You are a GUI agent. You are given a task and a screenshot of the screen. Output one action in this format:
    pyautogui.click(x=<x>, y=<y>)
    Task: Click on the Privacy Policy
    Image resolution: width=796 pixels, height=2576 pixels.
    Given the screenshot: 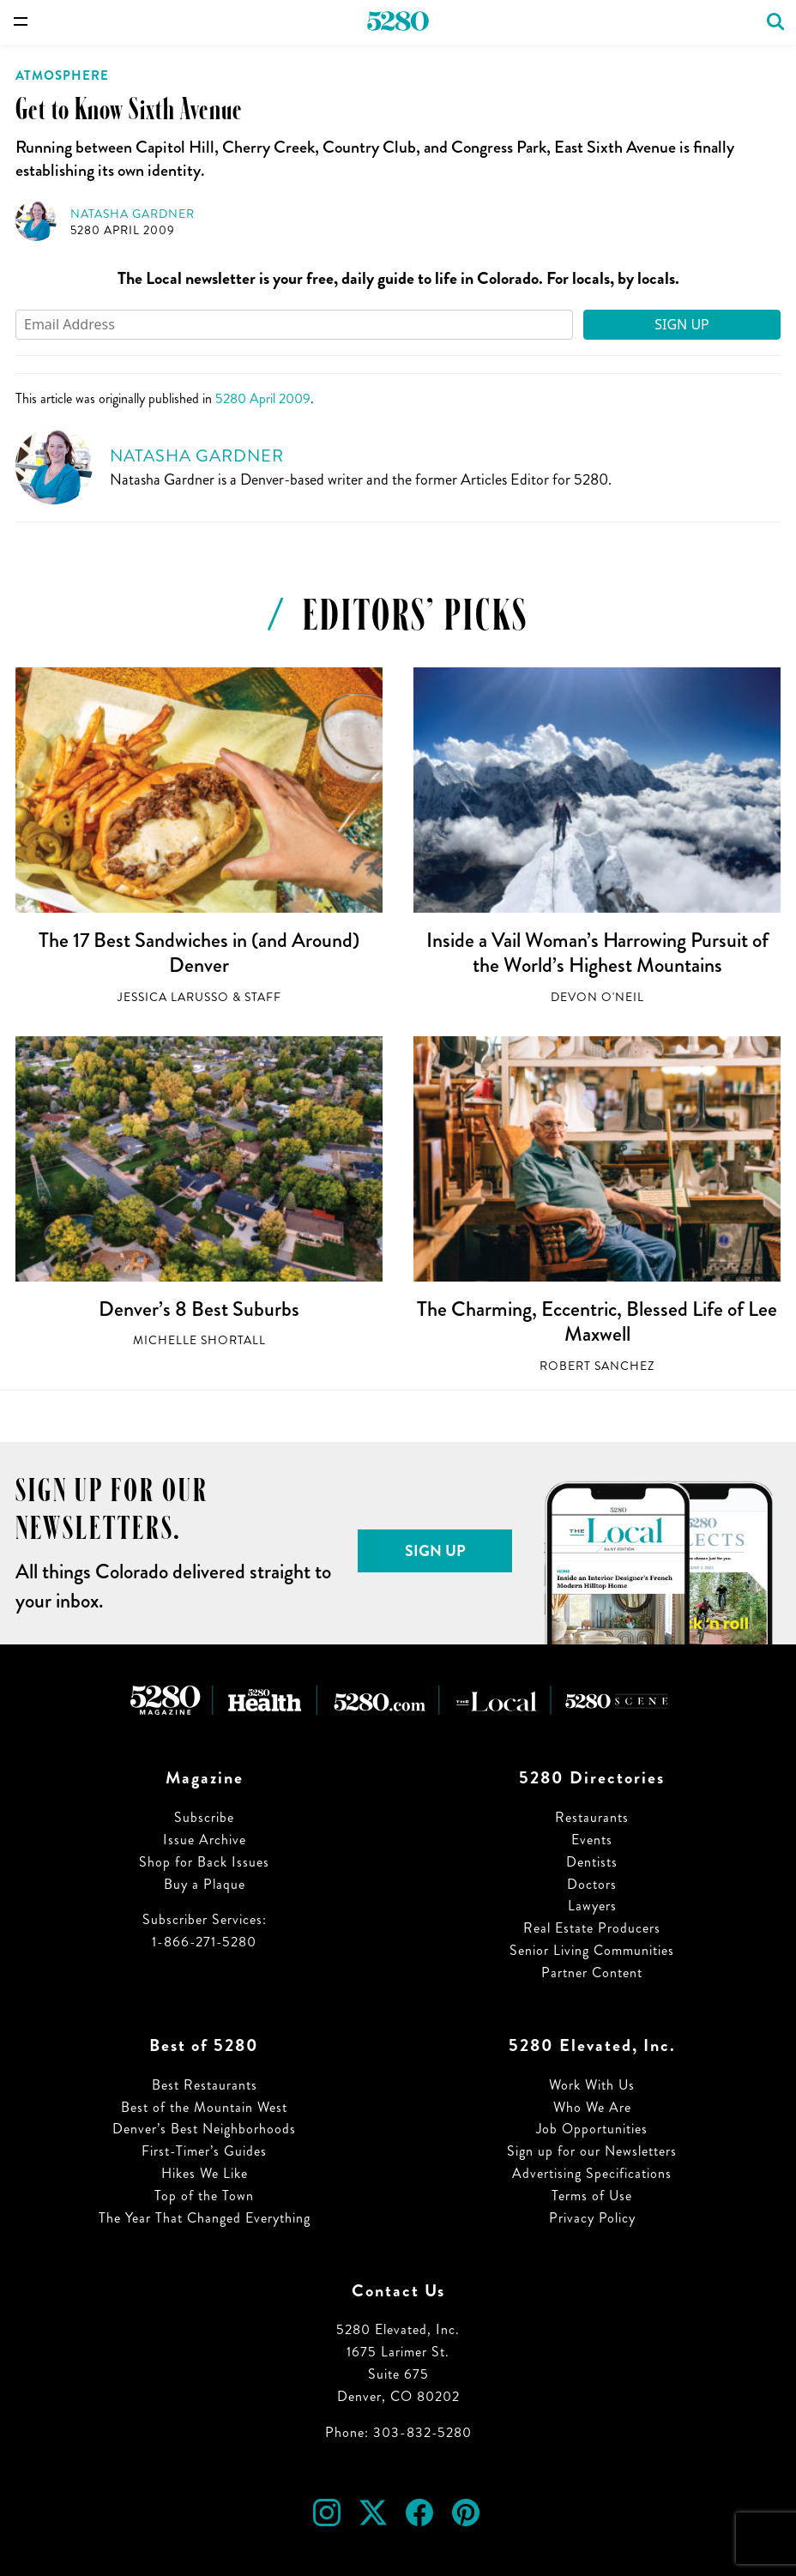 What is the action you would take?
    pyautogui.click(x=592, y=2218)
    